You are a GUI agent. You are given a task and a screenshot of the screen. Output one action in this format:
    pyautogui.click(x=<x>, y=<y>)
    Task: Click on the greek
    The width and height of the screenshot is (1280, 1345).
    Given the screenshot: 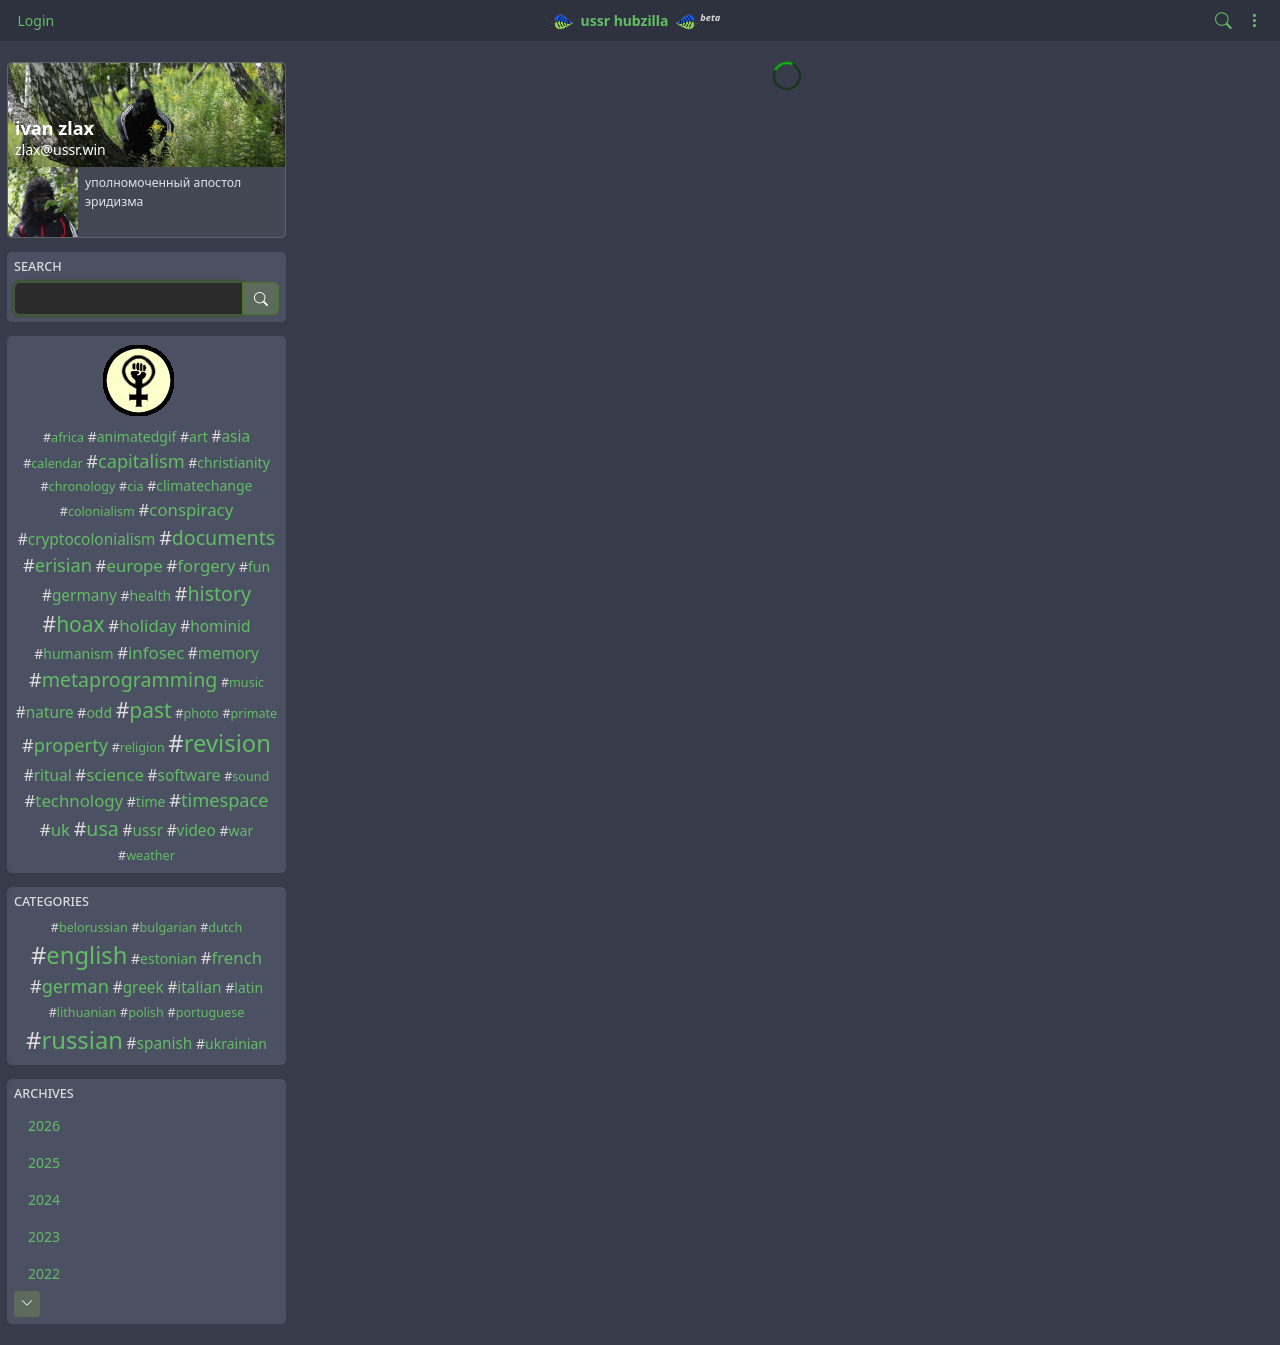 What is the action you would take?
    pyautogui.click(x=143, y=987)
    